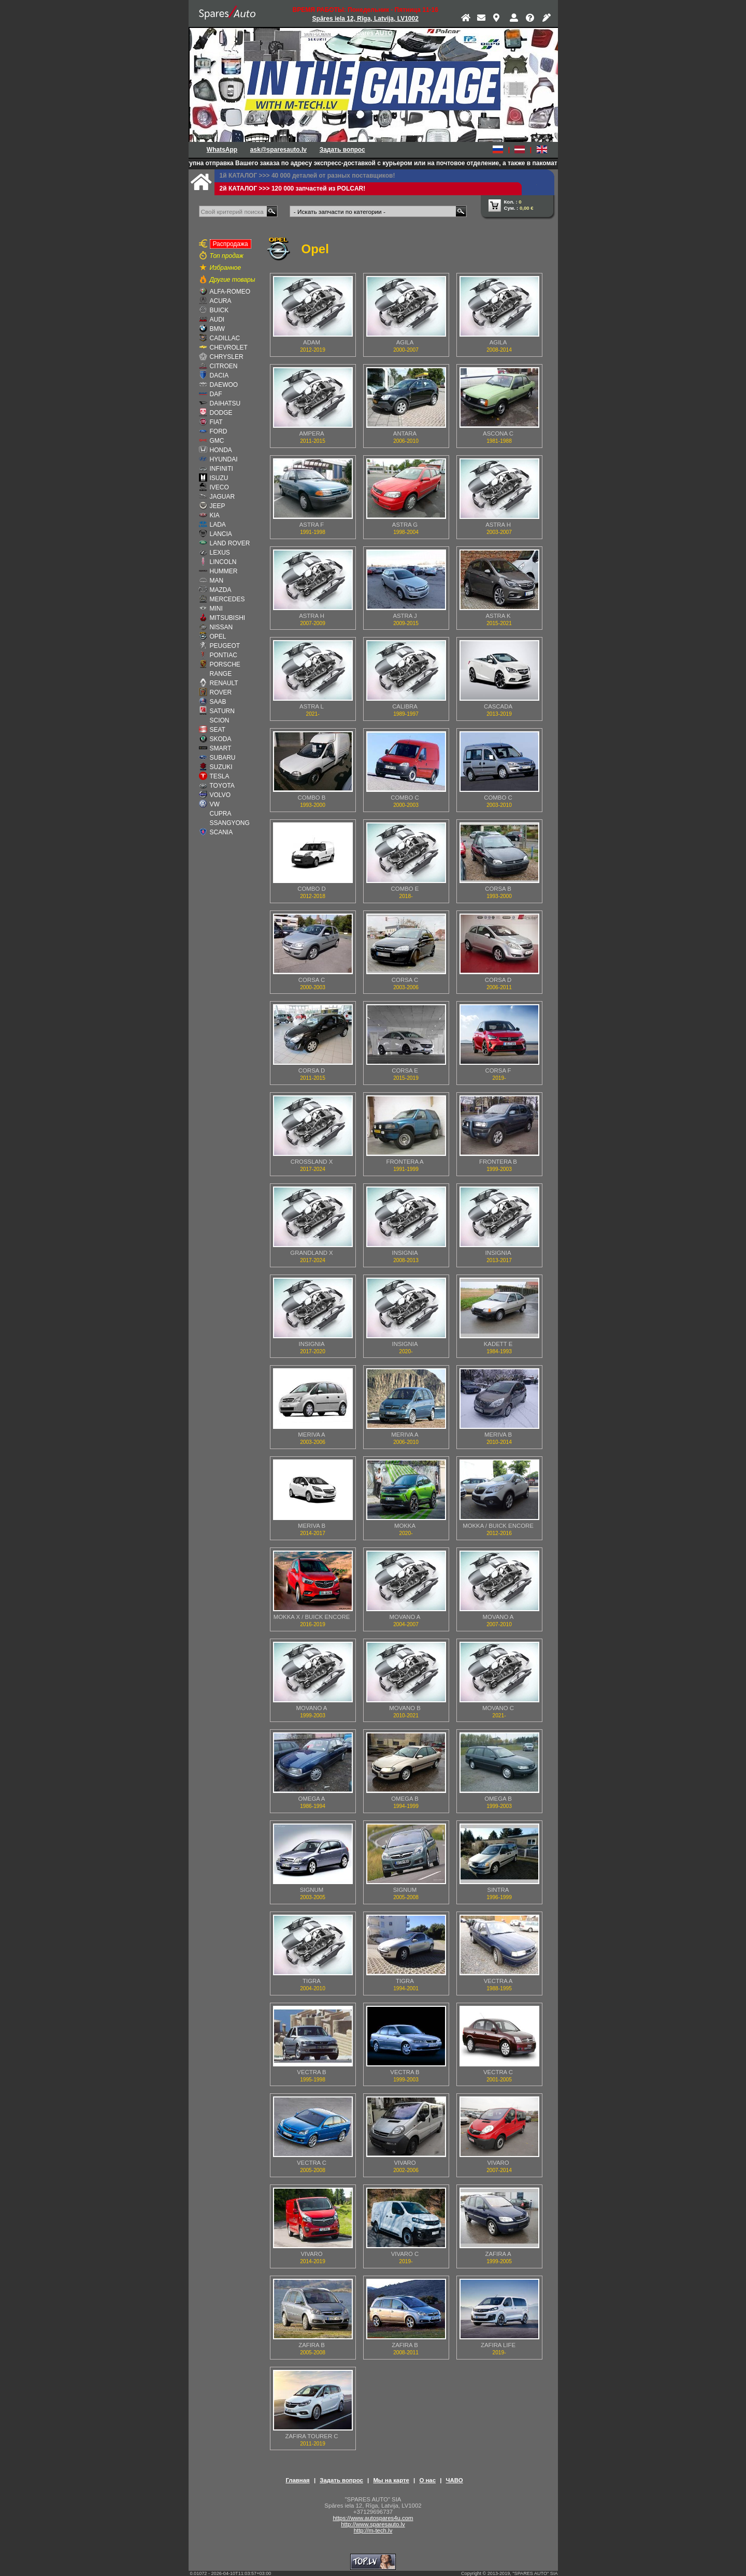 The image size is (746, 2576). Describe the element at coordinates (224, 366) in the screenshot. I see `CITROEN` at that location.